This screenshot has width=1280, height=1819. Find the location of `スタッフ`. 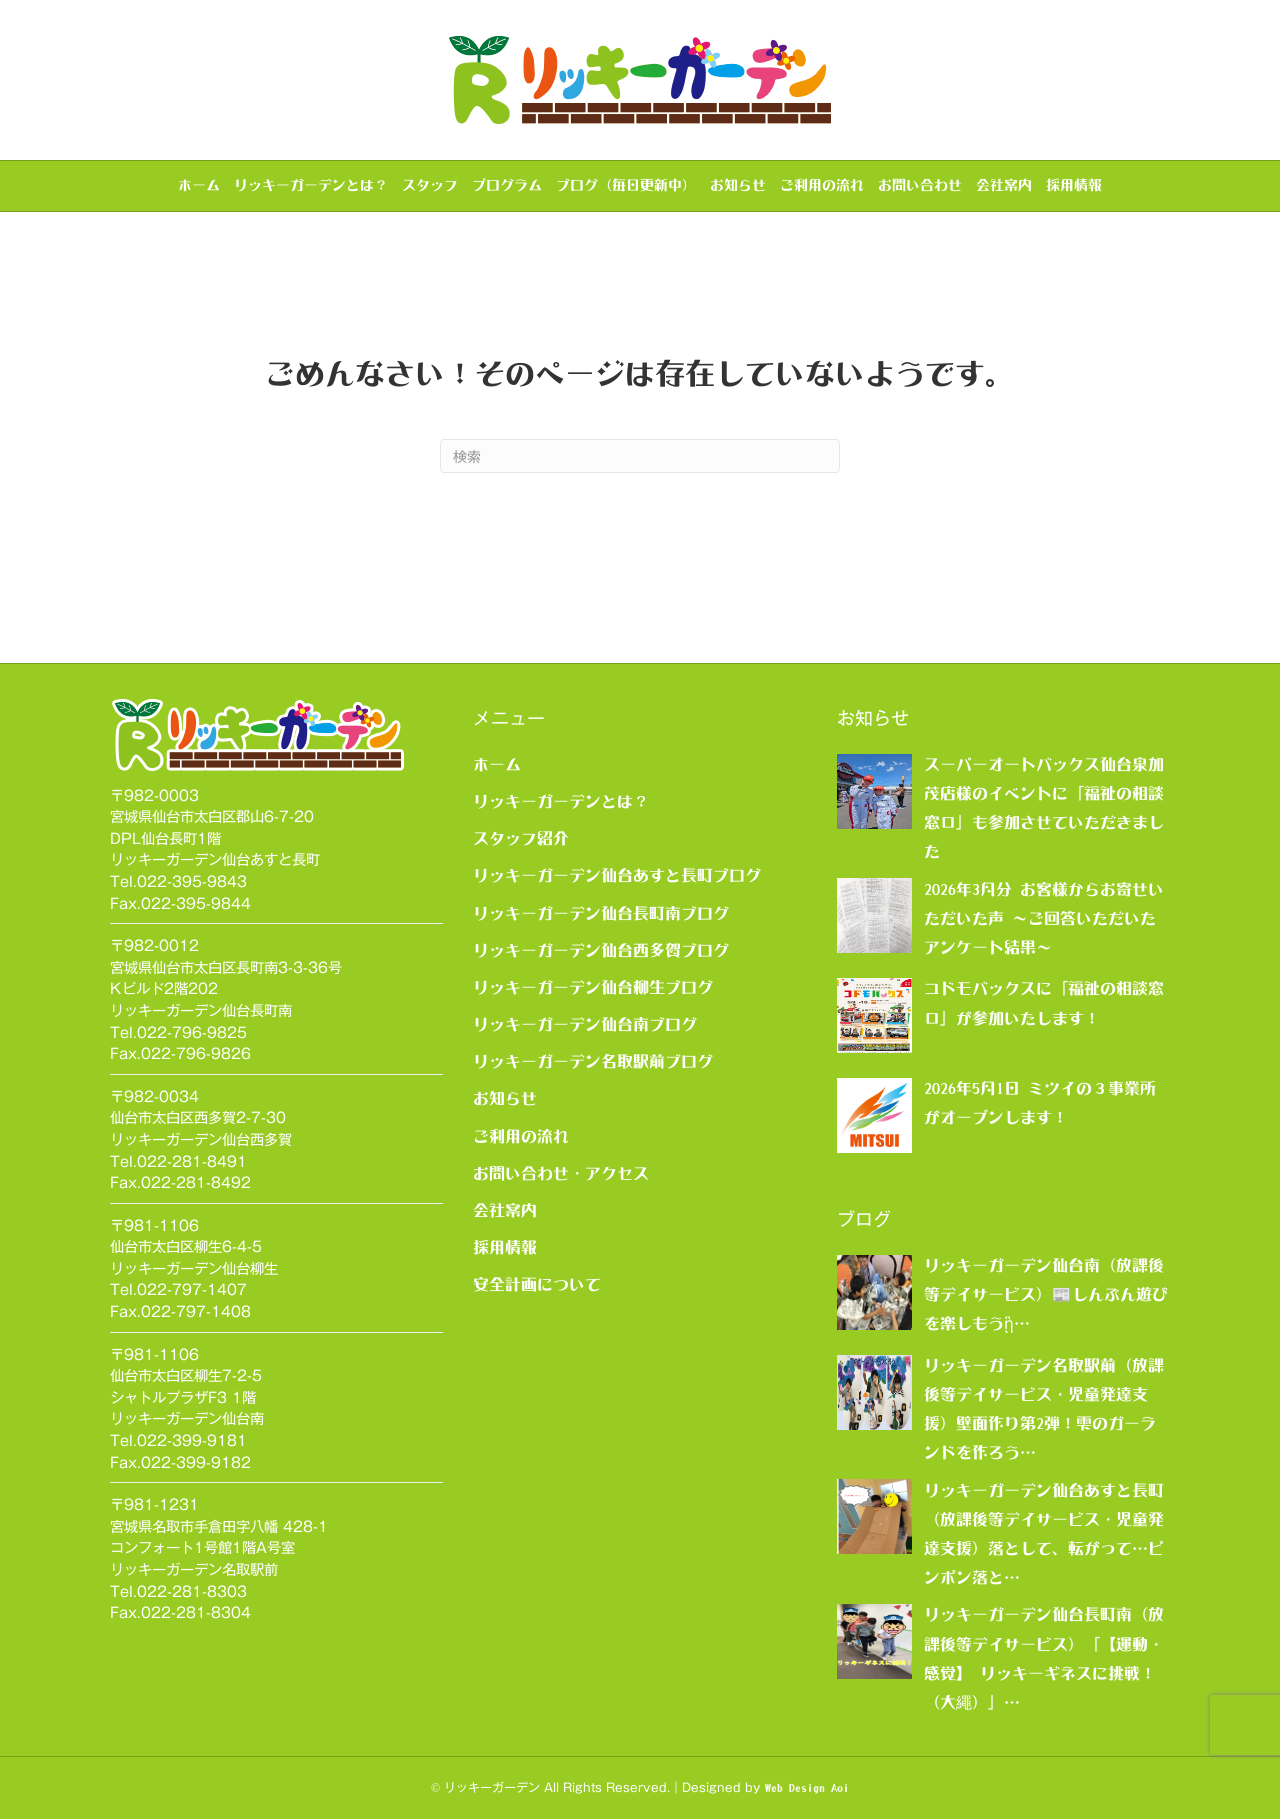

スタッフ is located at coordinates (430, 185).